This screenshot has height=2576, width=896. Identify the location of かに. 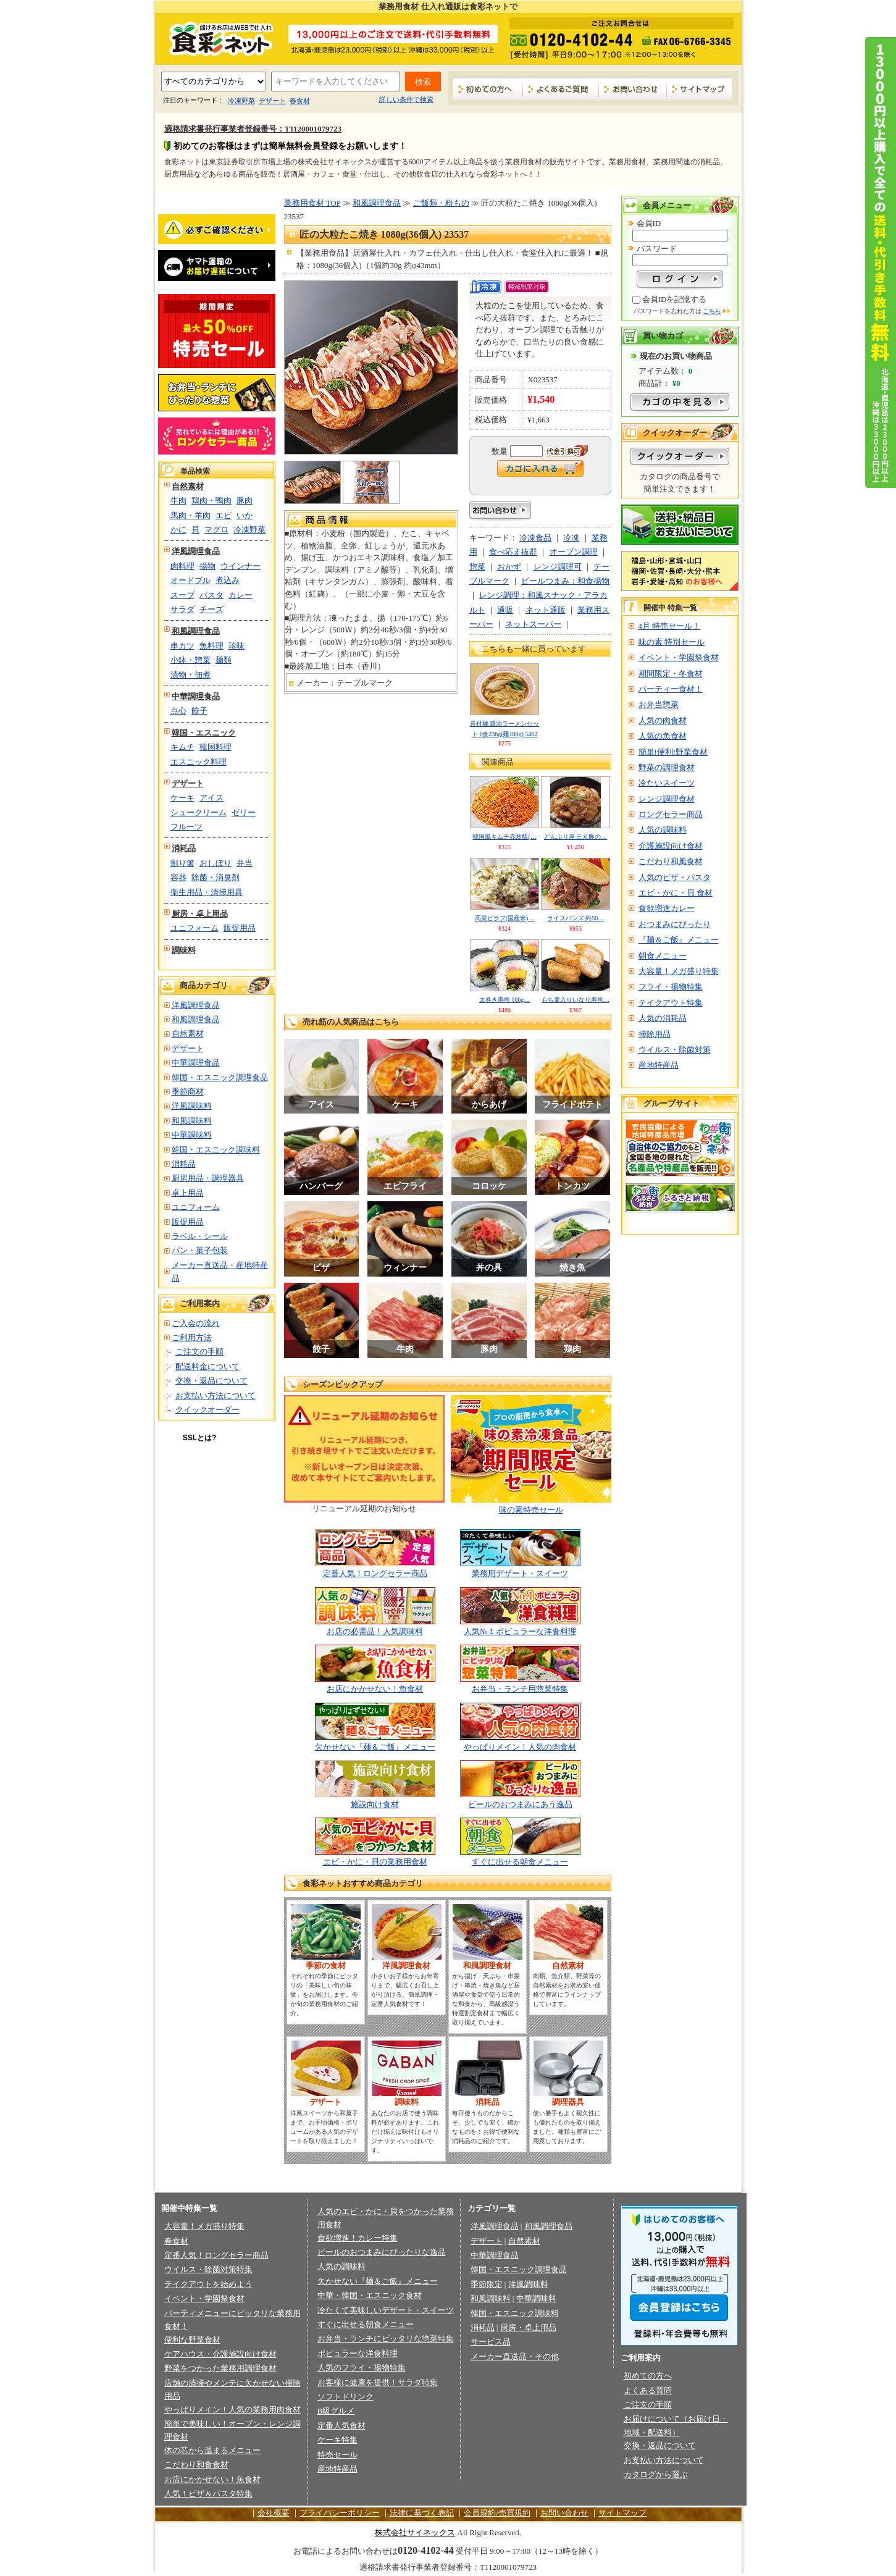
(178, 529).